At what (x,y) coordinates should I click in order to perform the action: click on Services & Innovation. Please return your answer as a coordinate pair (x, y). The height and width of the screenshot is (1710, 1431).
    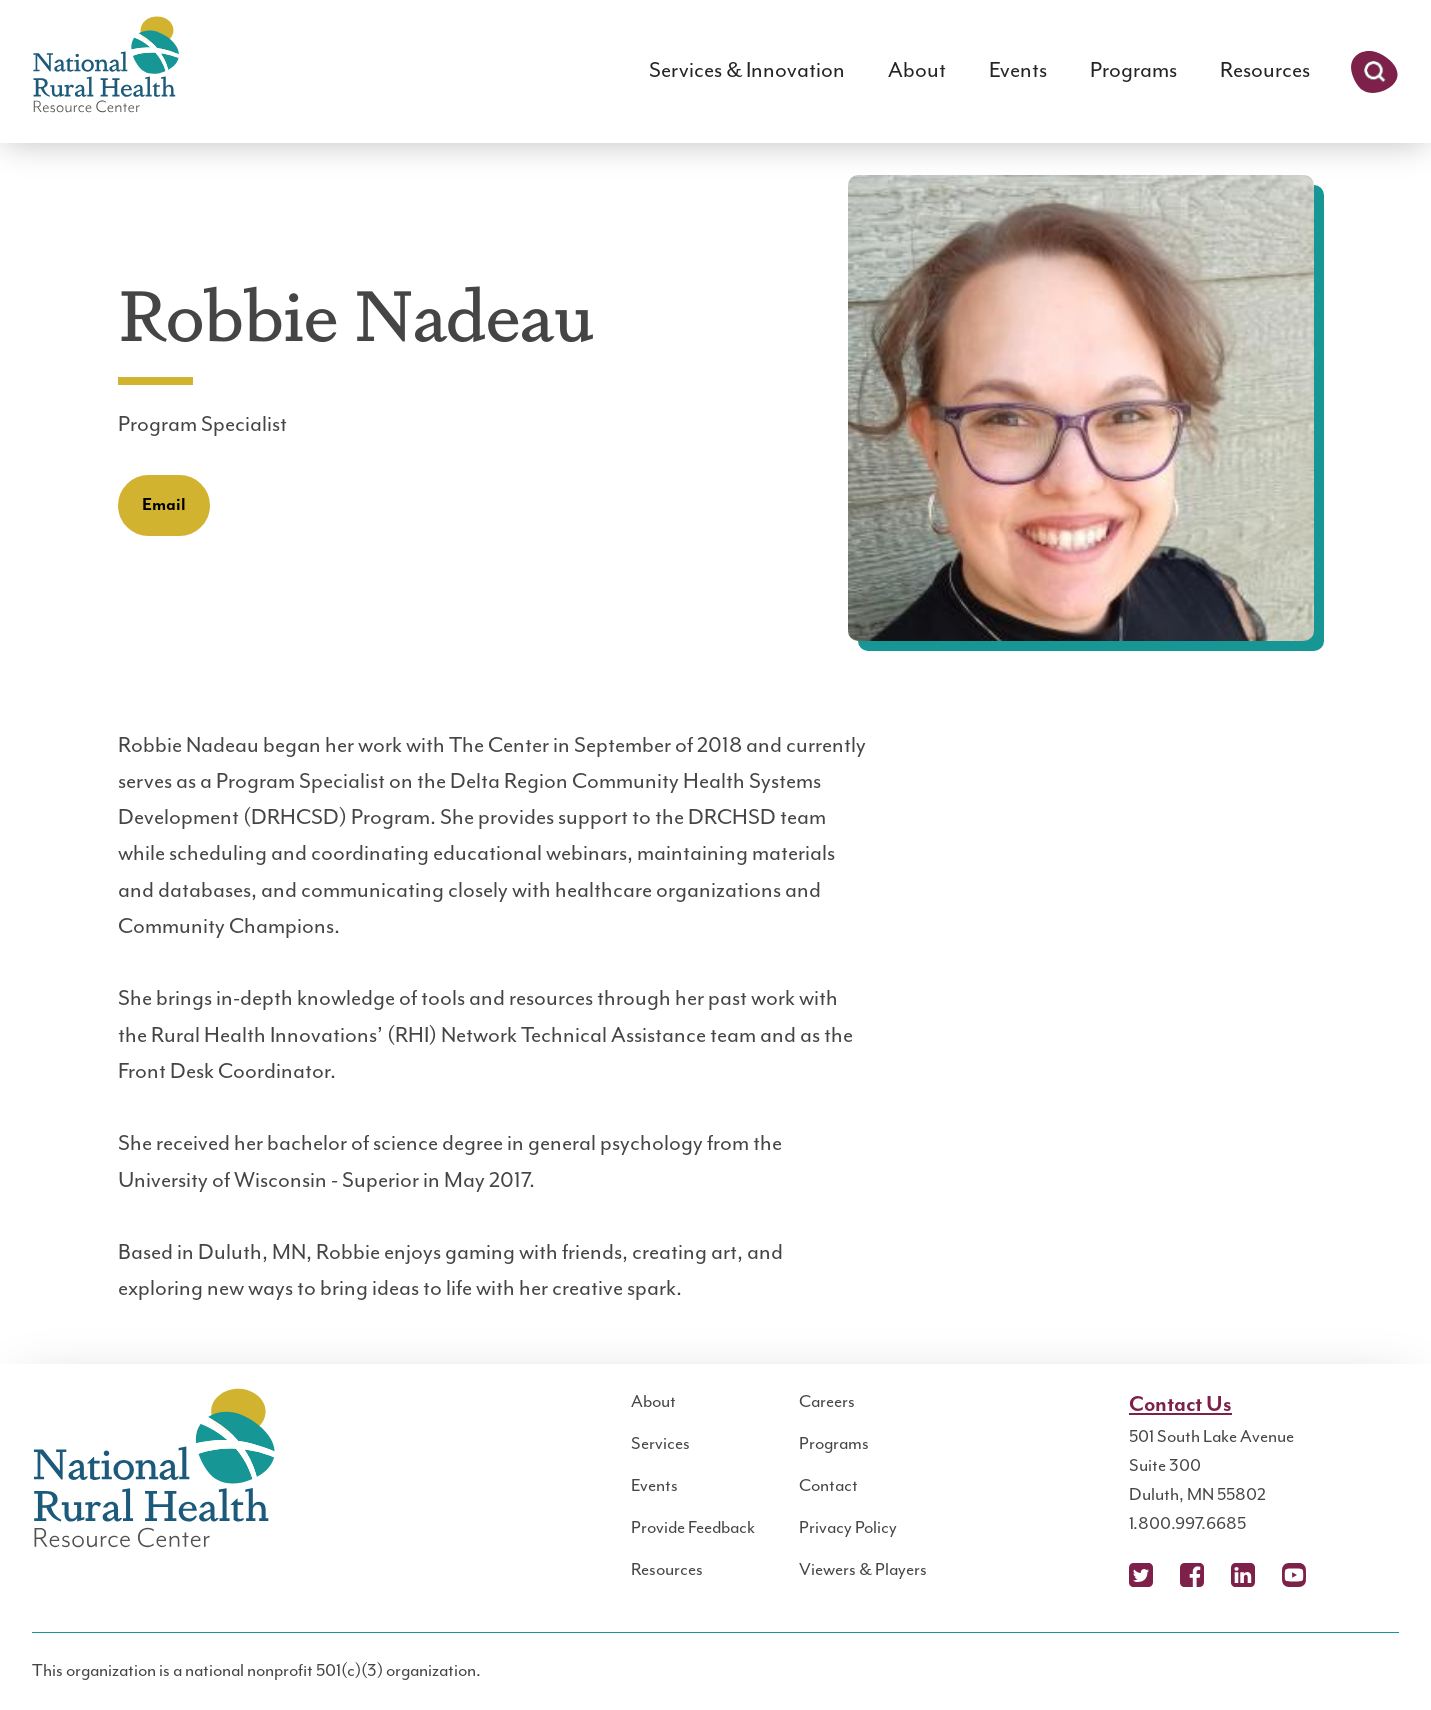
    Looking at the image, I should click on (747, 70).